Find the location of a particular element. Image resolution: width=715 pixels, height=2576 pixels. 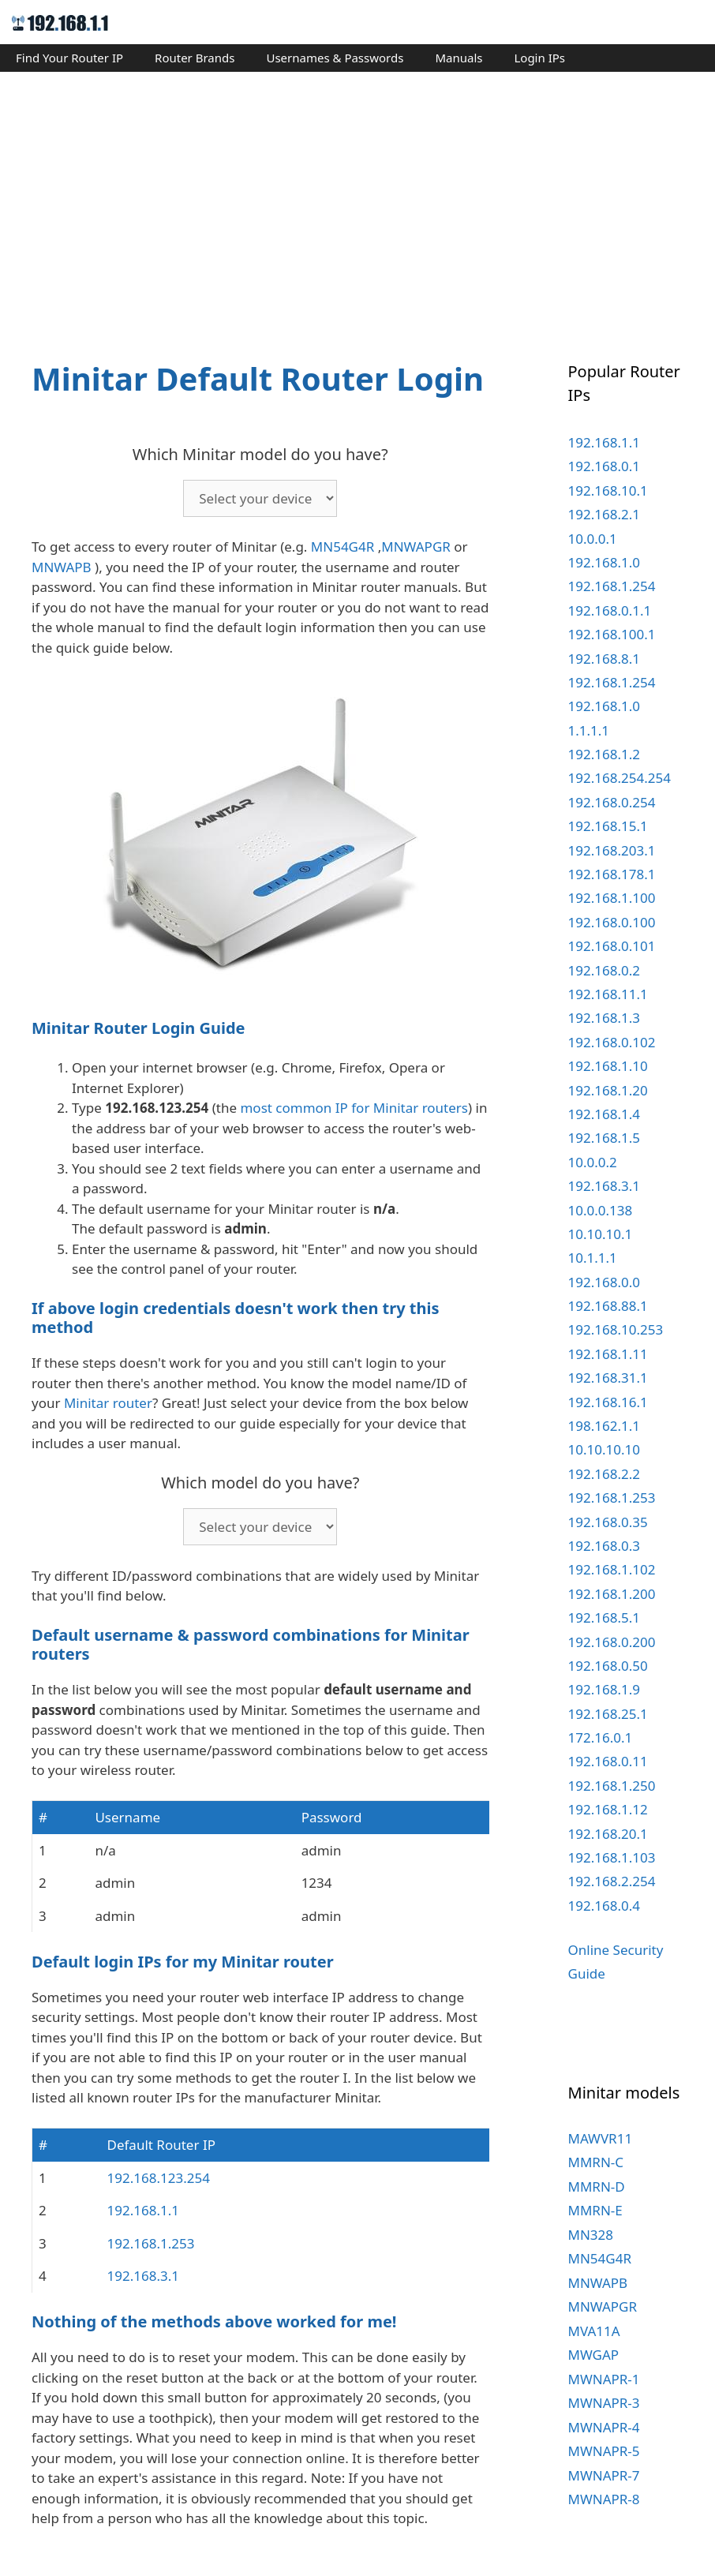

192.168.178.1 is located at coordinates (612, 874).